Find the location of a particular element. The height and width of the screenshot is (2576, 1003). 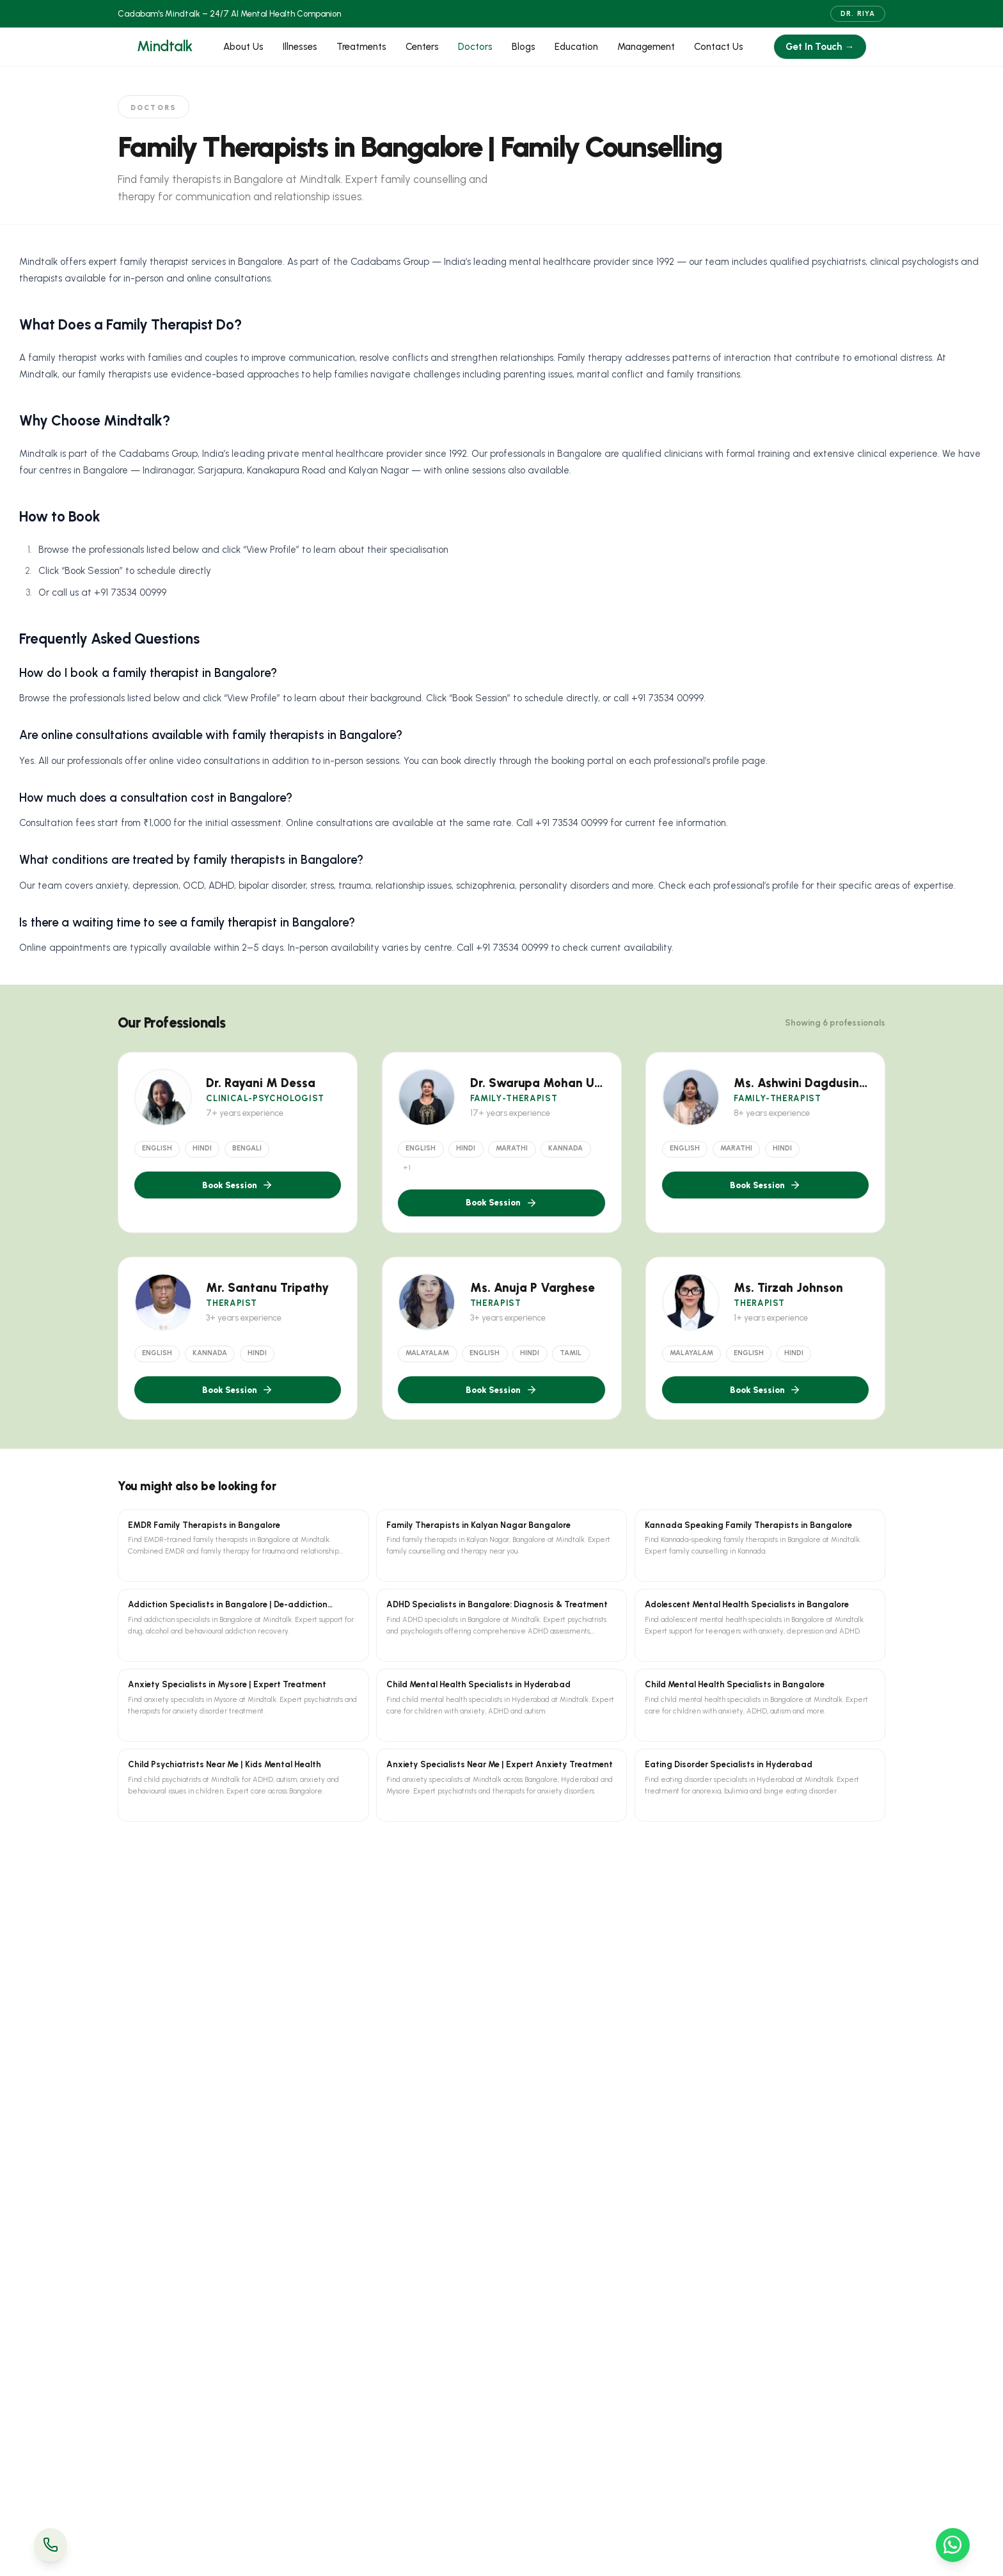

About Us is located at coordinates (243, 46).